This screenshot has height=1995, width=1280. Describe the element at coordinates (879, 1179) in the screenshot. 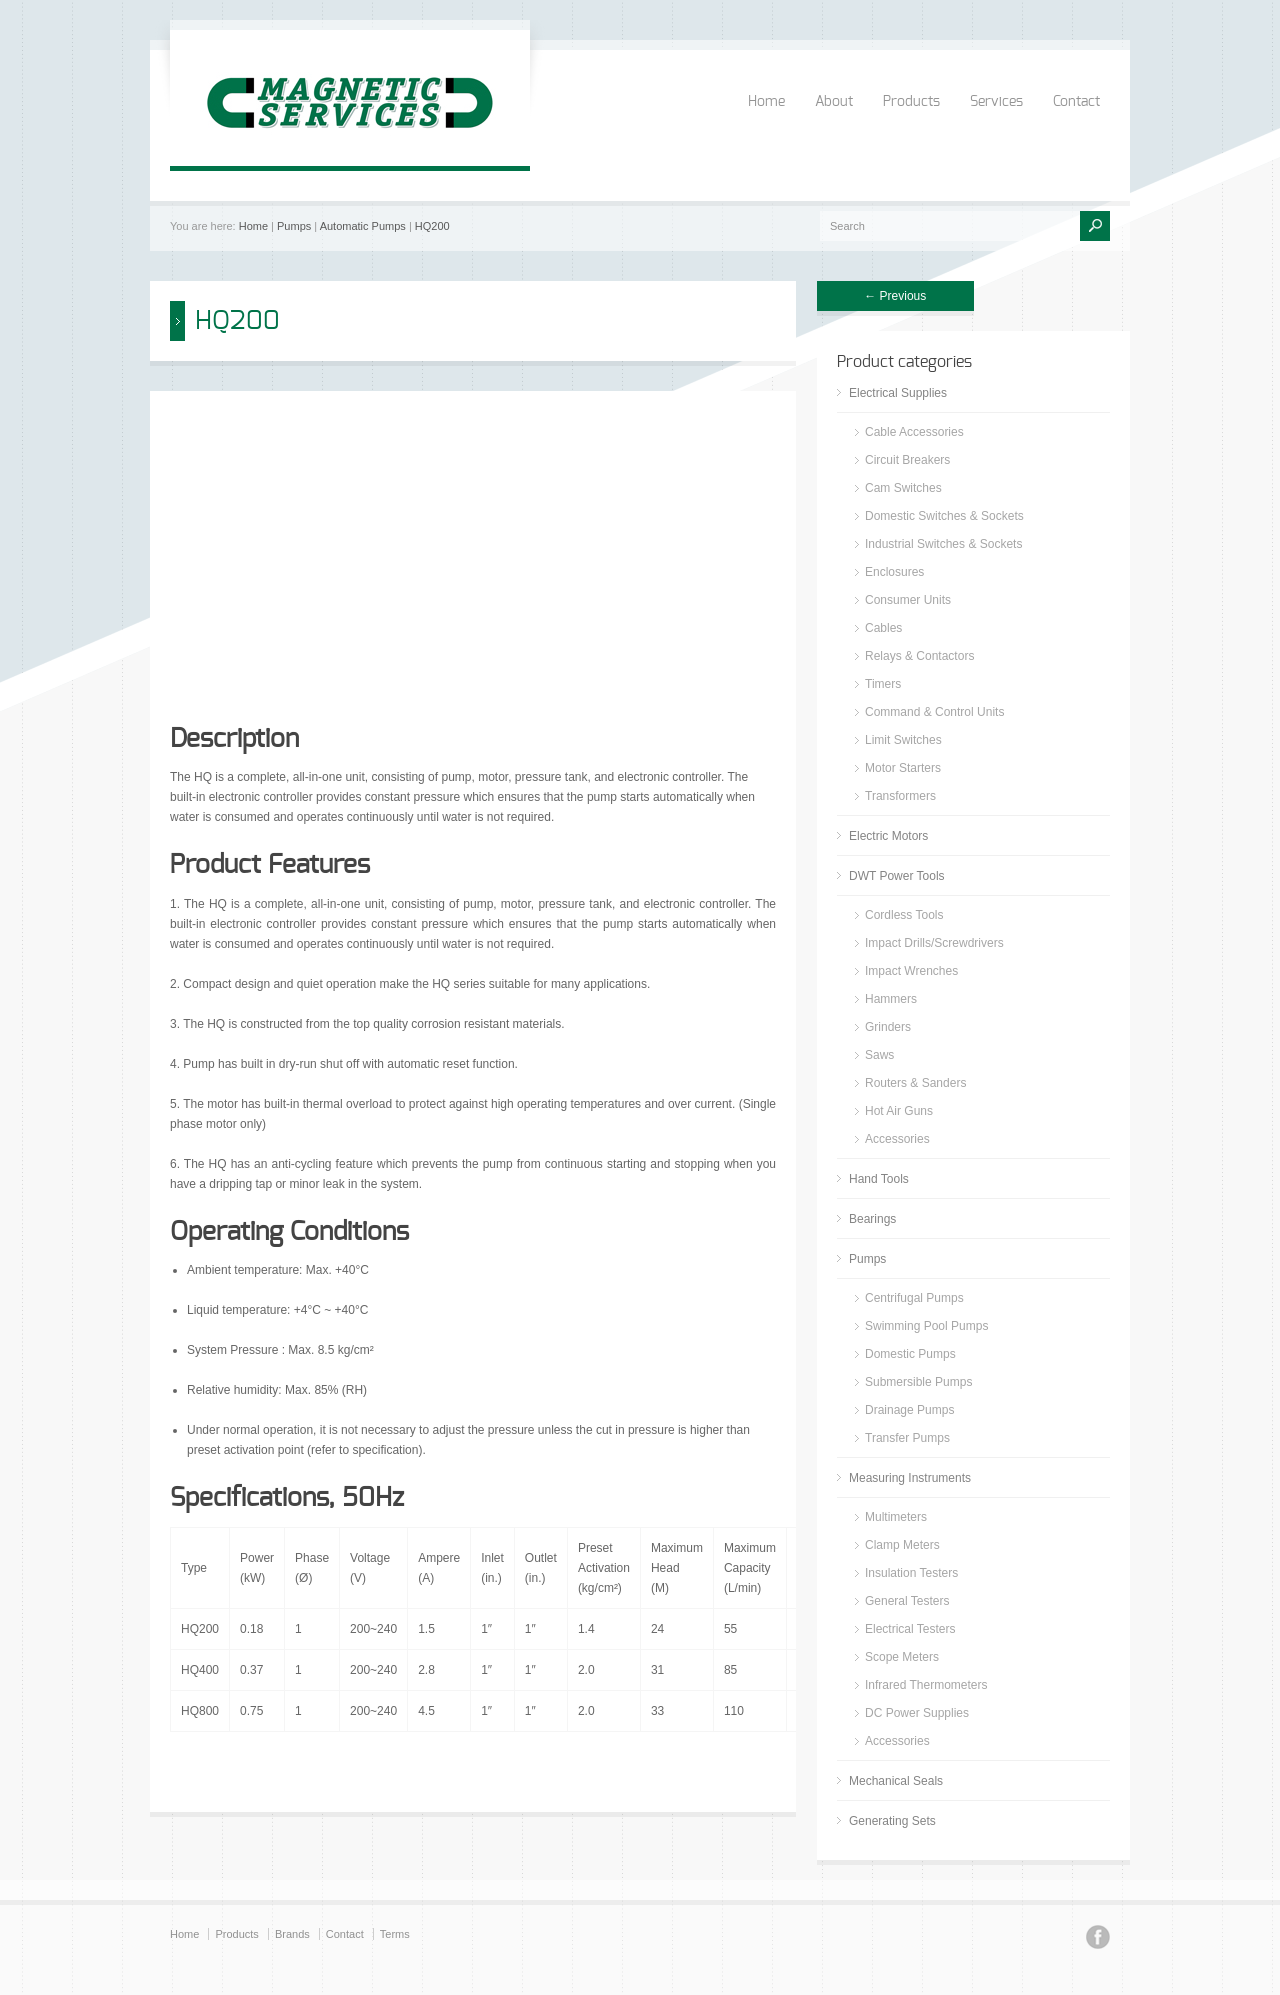

I see `Hand Tools` at that location.